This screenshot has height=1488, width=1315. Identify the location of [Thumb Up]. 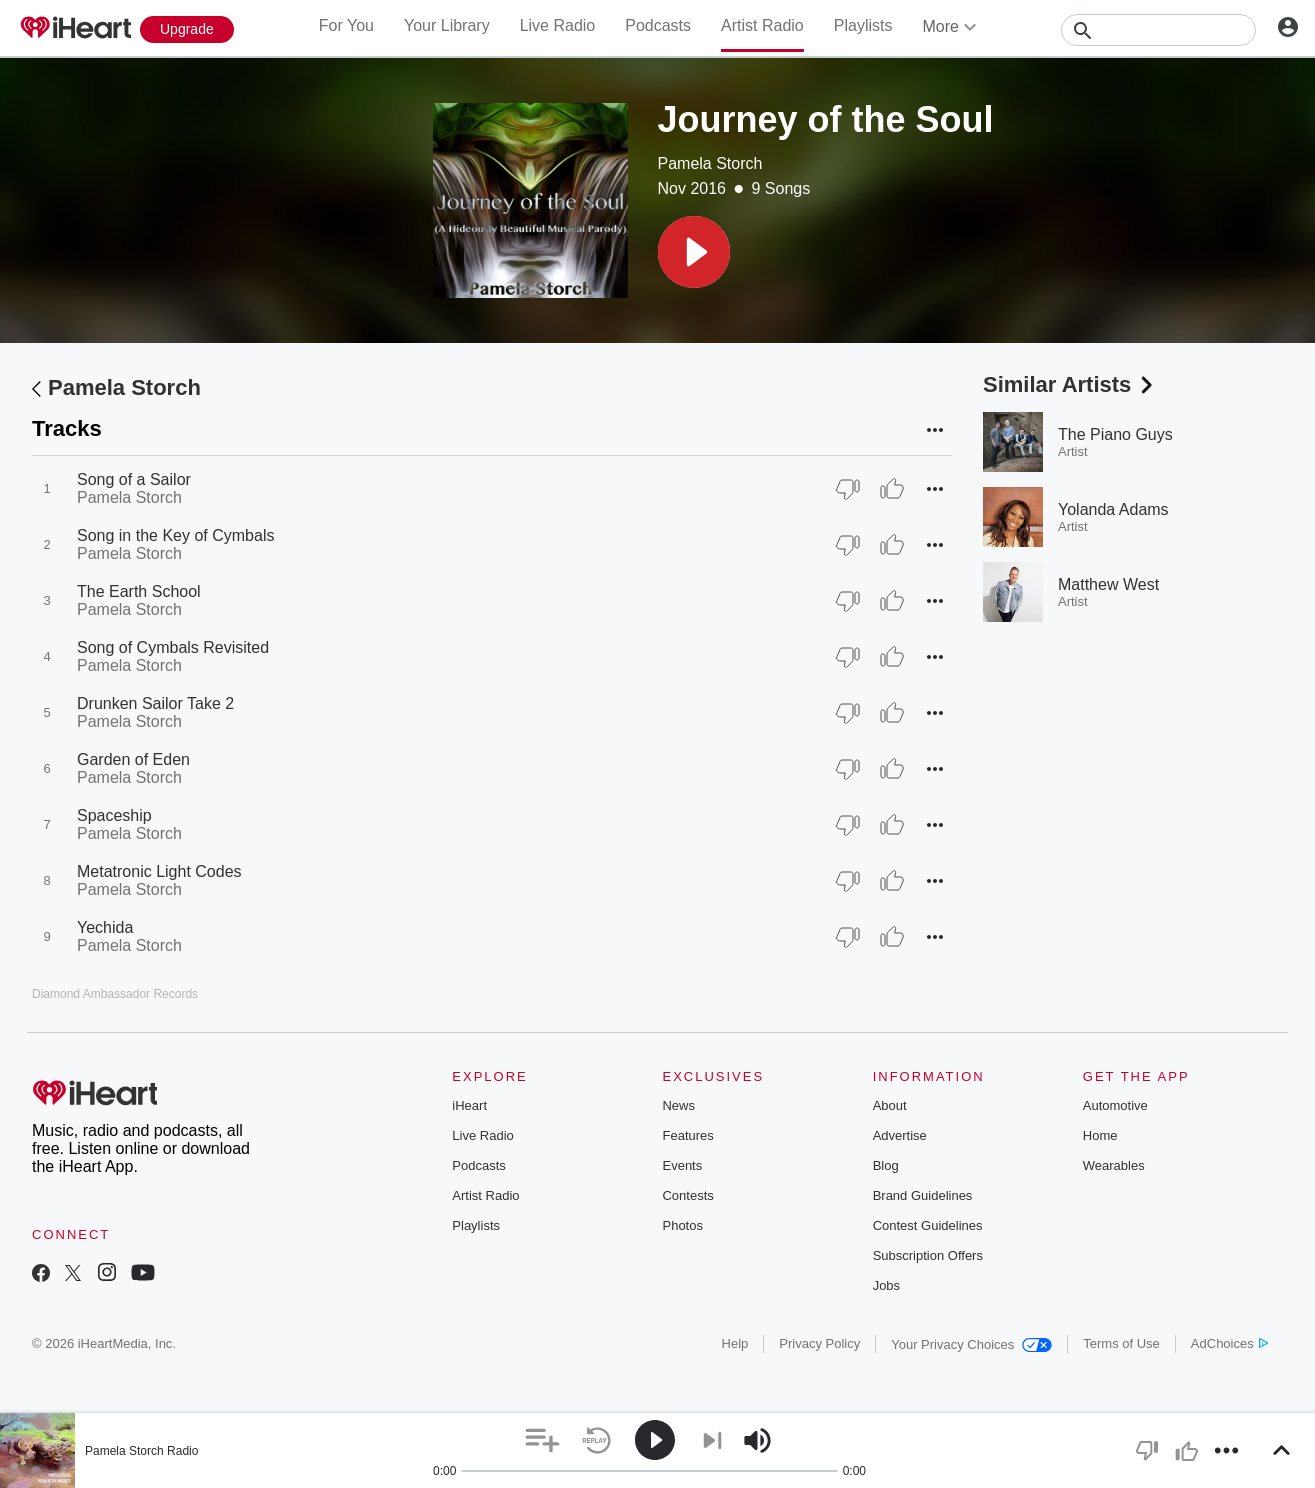
(892, 489).